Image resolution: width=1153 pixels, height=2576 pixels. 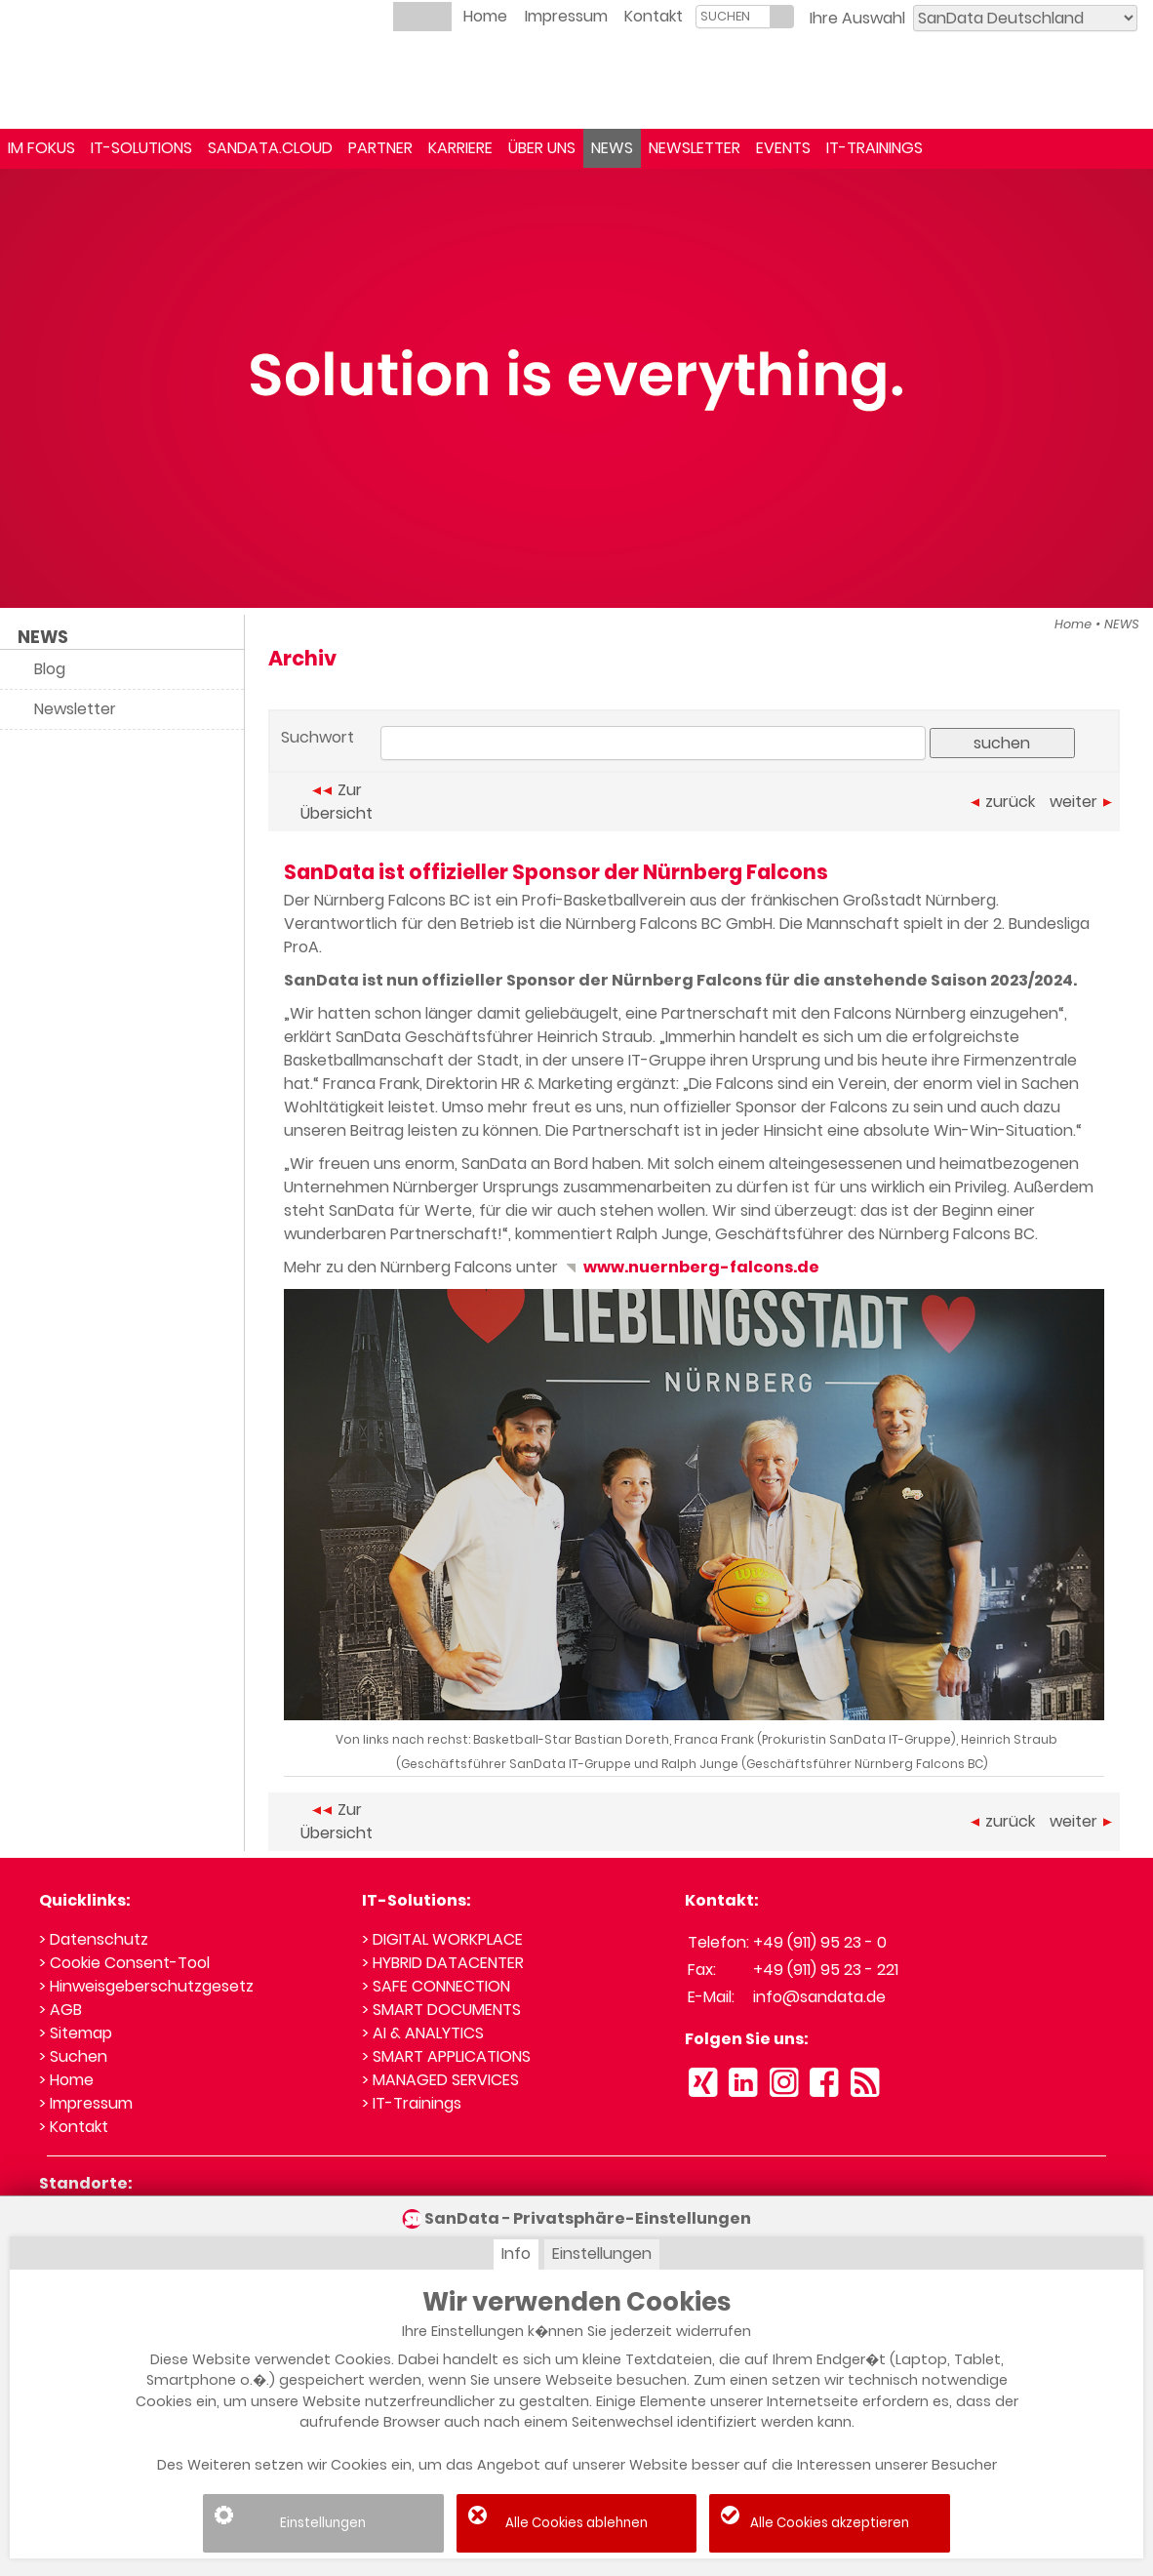 I want to click on > Suchen, so click(x=73, y=2056).